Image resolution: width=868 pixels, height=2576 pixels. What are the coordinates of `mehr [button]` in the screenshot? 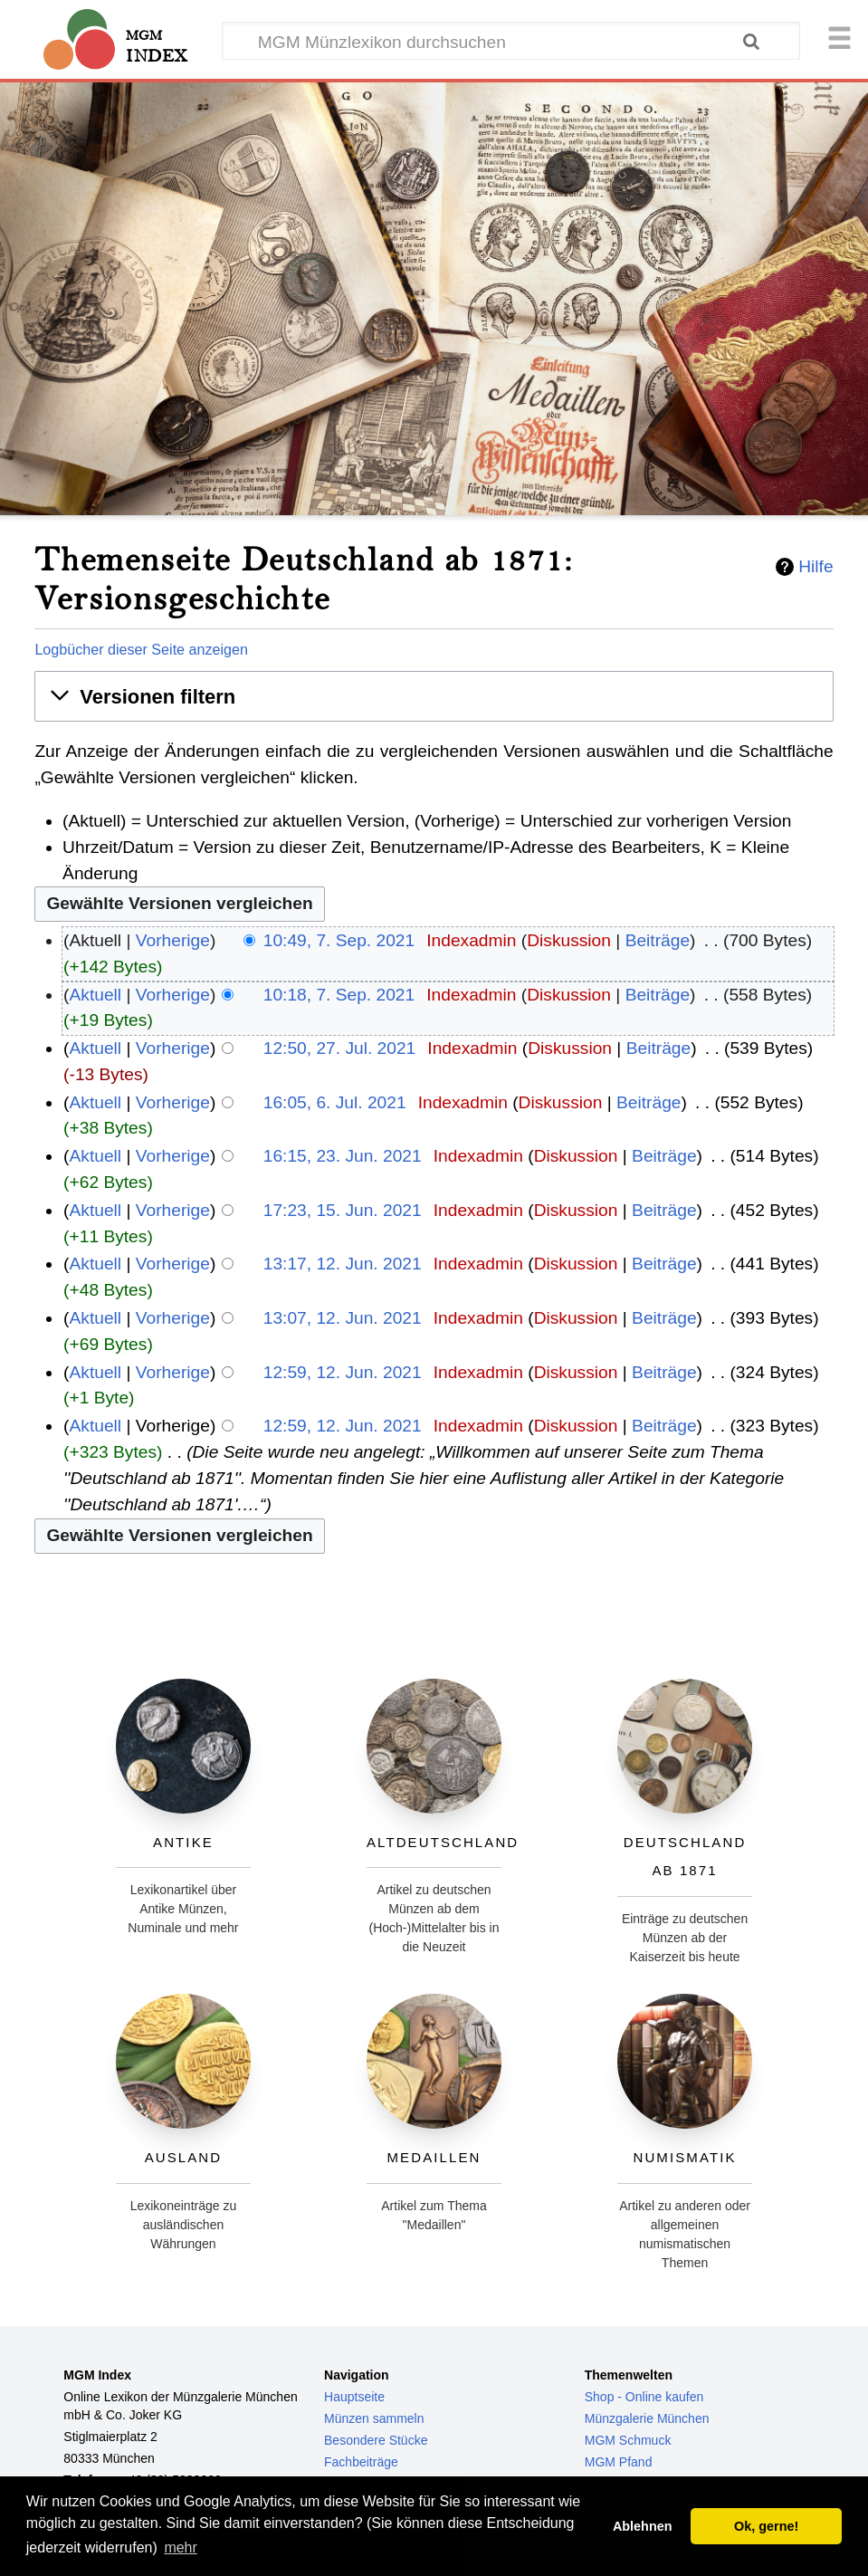 It's located at (180, 2547).